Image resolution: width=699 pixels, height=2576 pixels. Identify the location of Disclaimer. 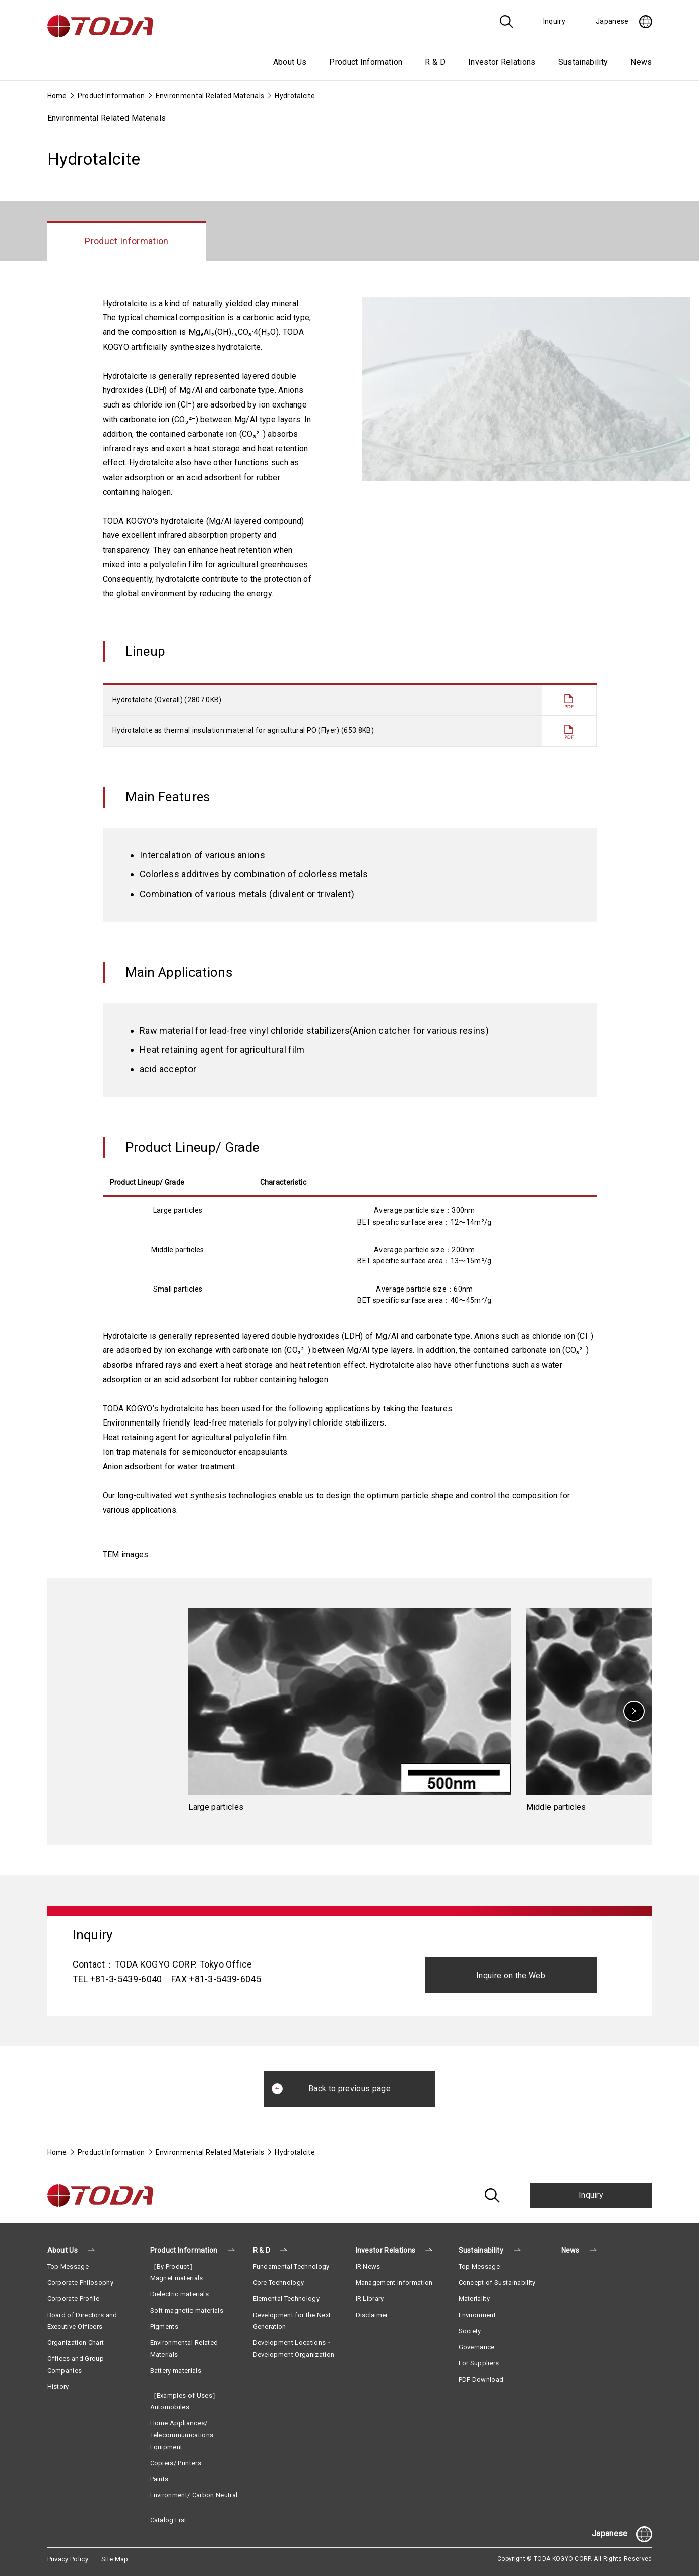
(372, 2315).